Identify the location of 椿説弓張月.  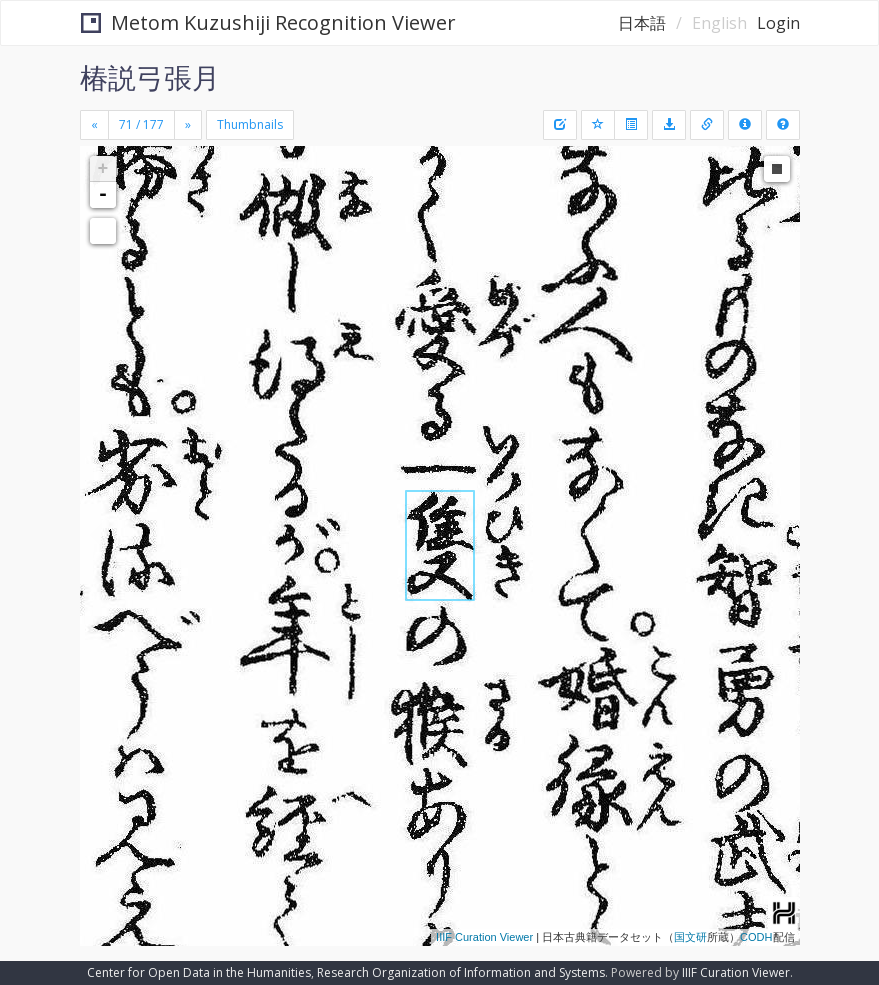
(150, 77).